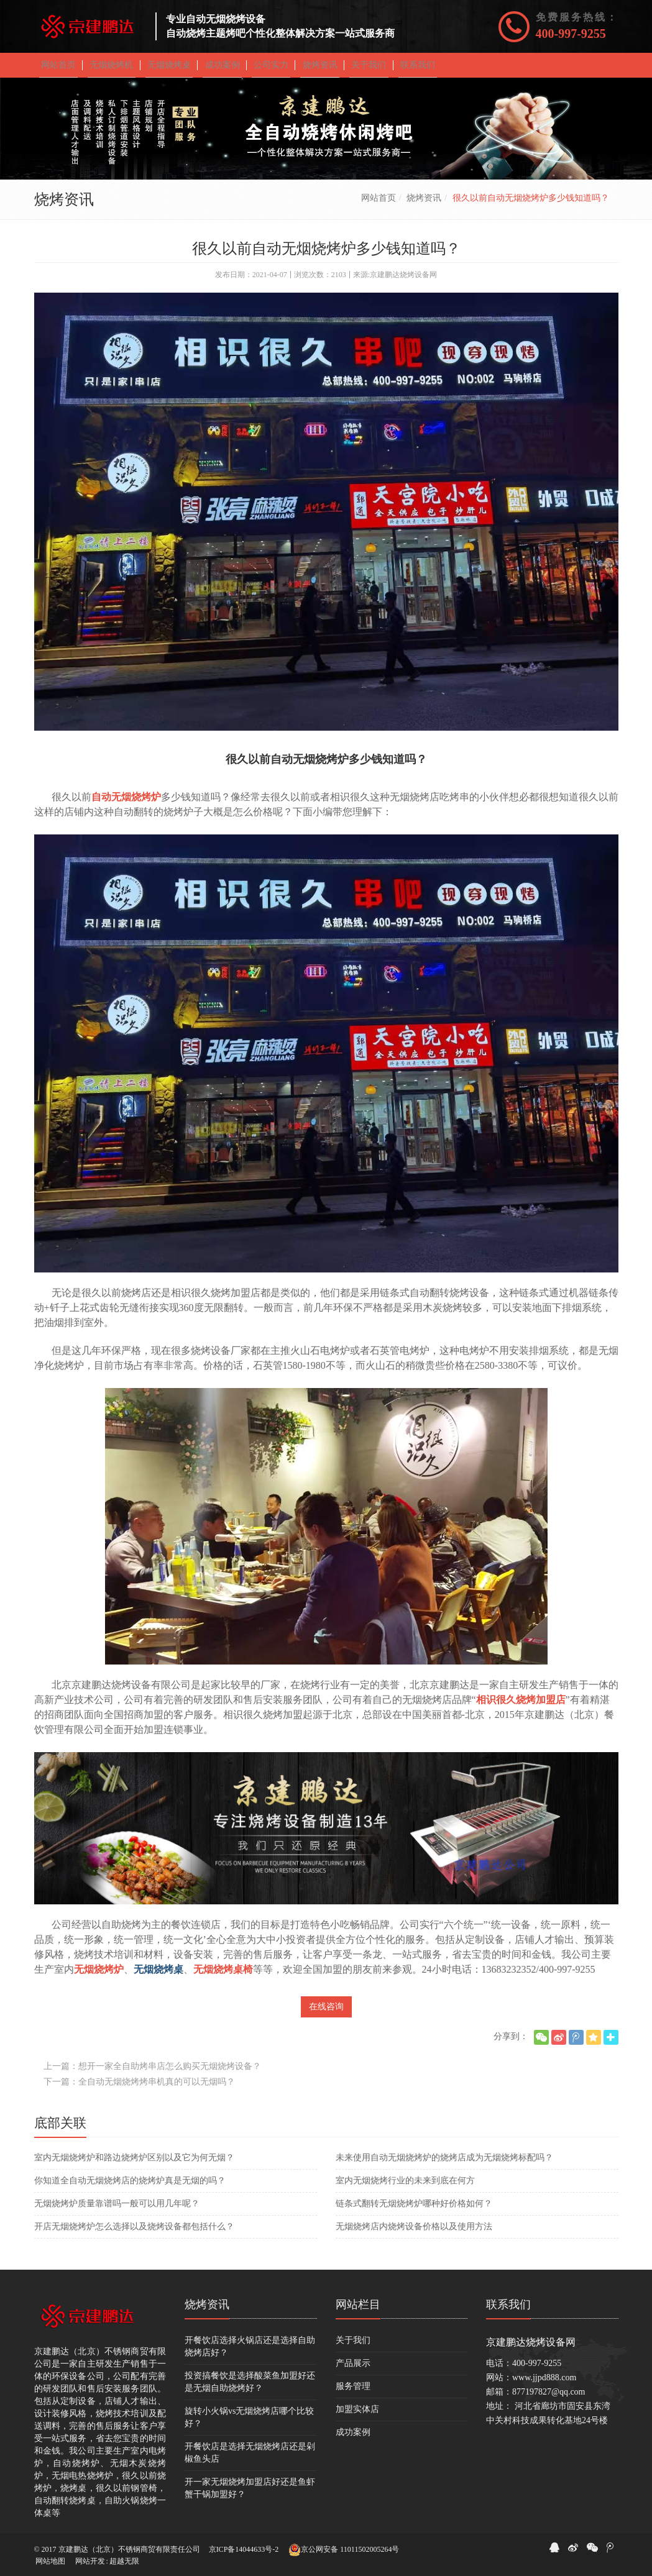  Describe the element at coordinates (130, 2187) in the screenshot. I see `你知道全自动无烟烧烤店的烧烤炉真是无烟的吗？` at that location.